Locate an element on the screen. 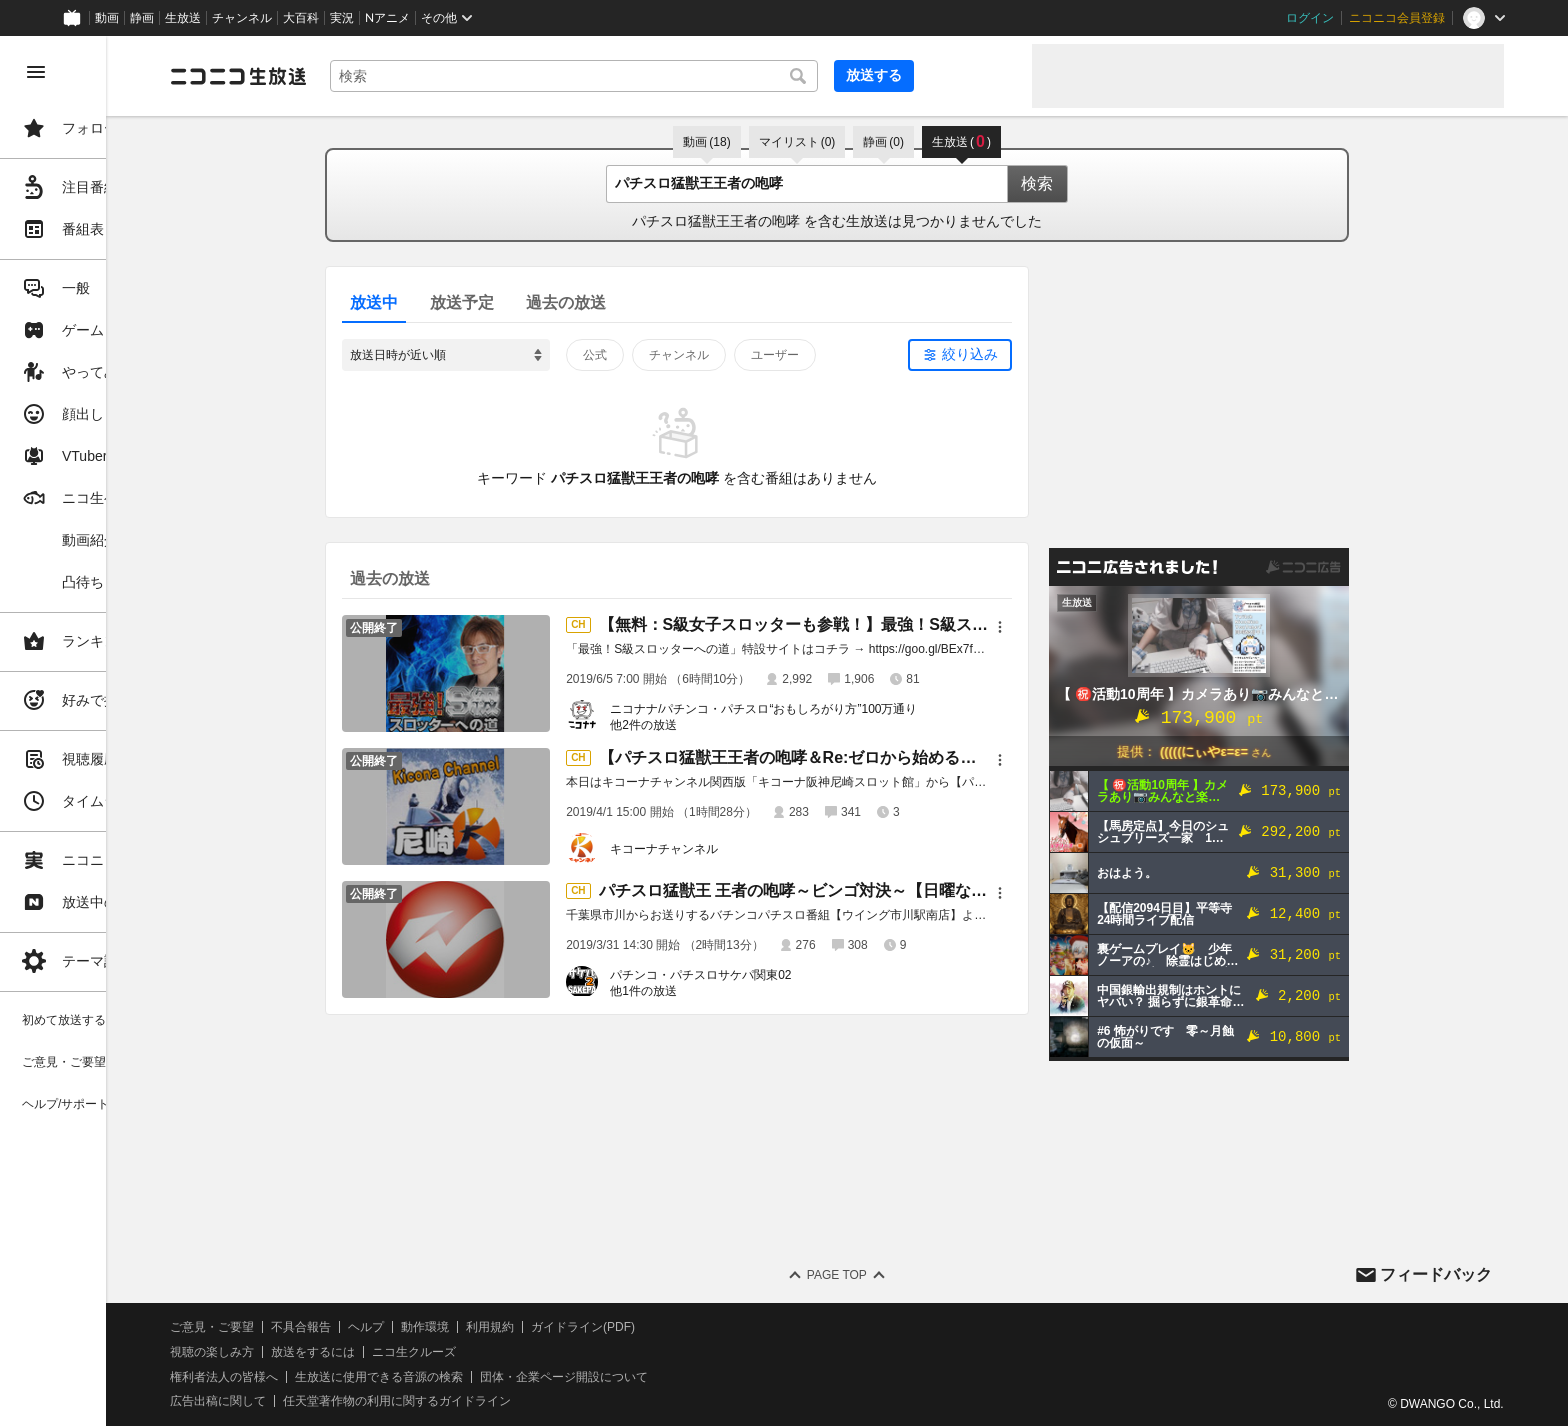 The image size is (1568, 1426). [キーワード] is located at coordinates (680, 76).